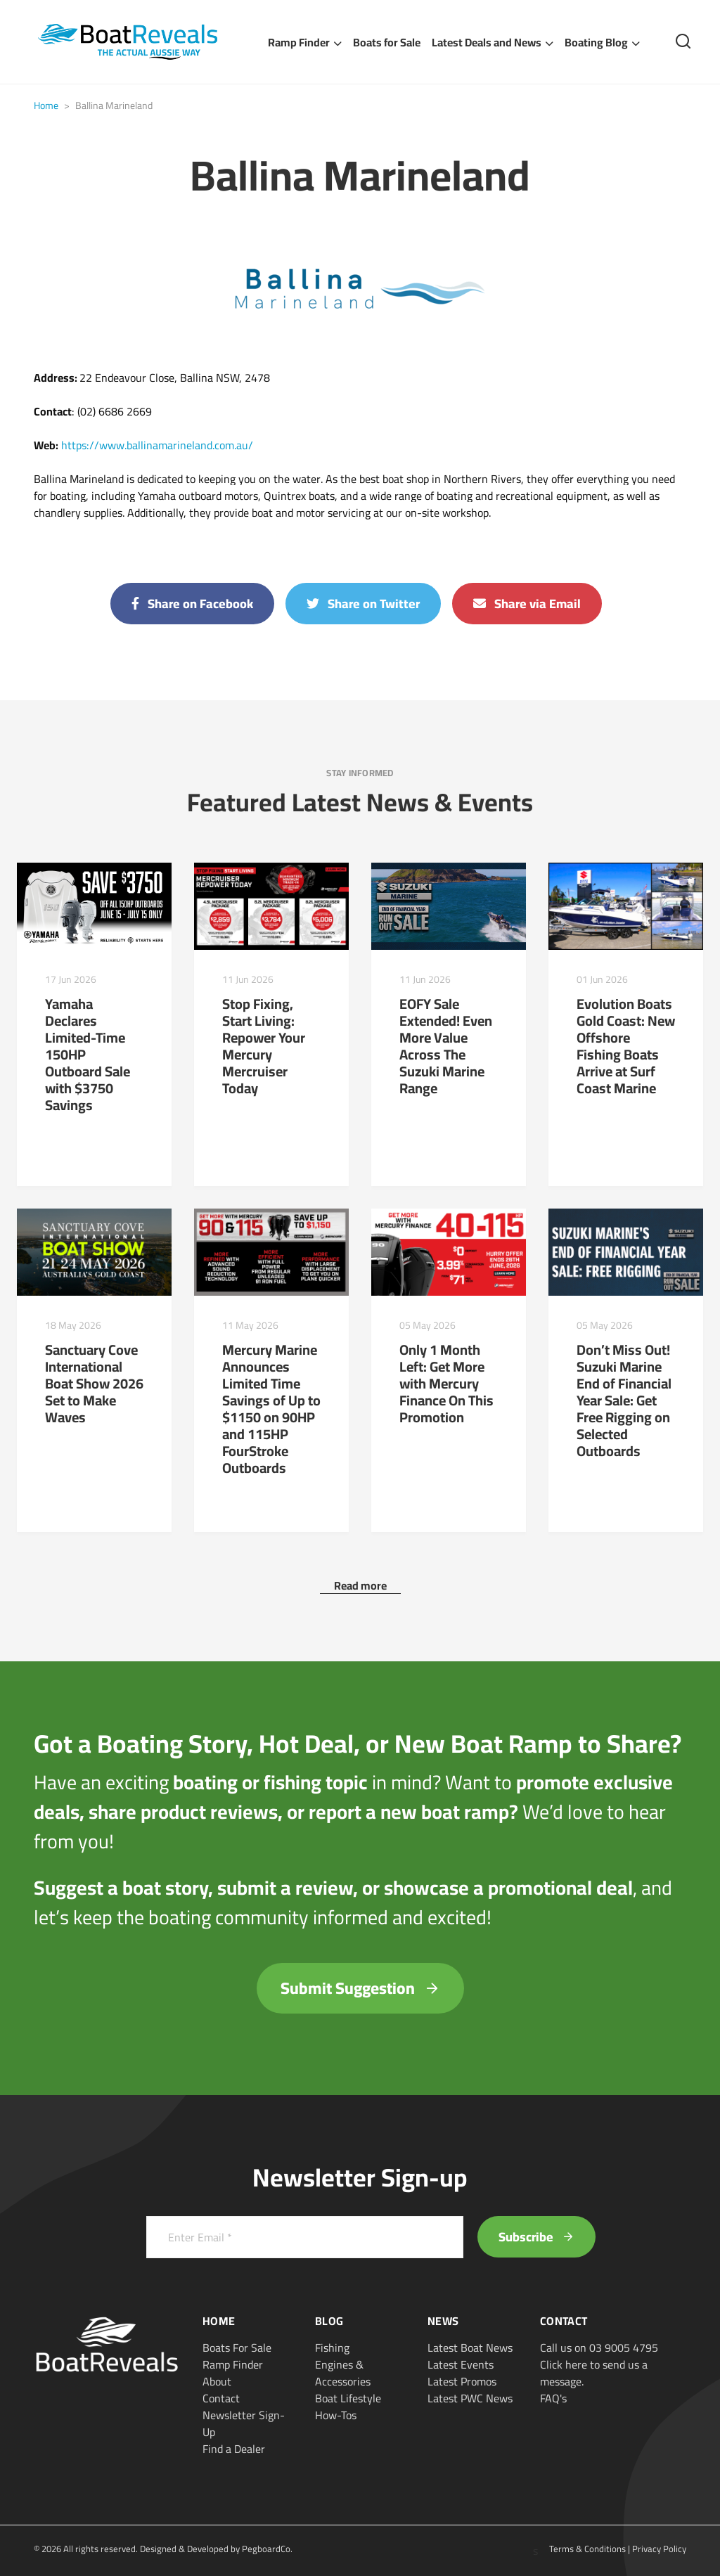 This screenshot has width=720, height=2576. I want to click on Ramp Finder, so click(299, 42).